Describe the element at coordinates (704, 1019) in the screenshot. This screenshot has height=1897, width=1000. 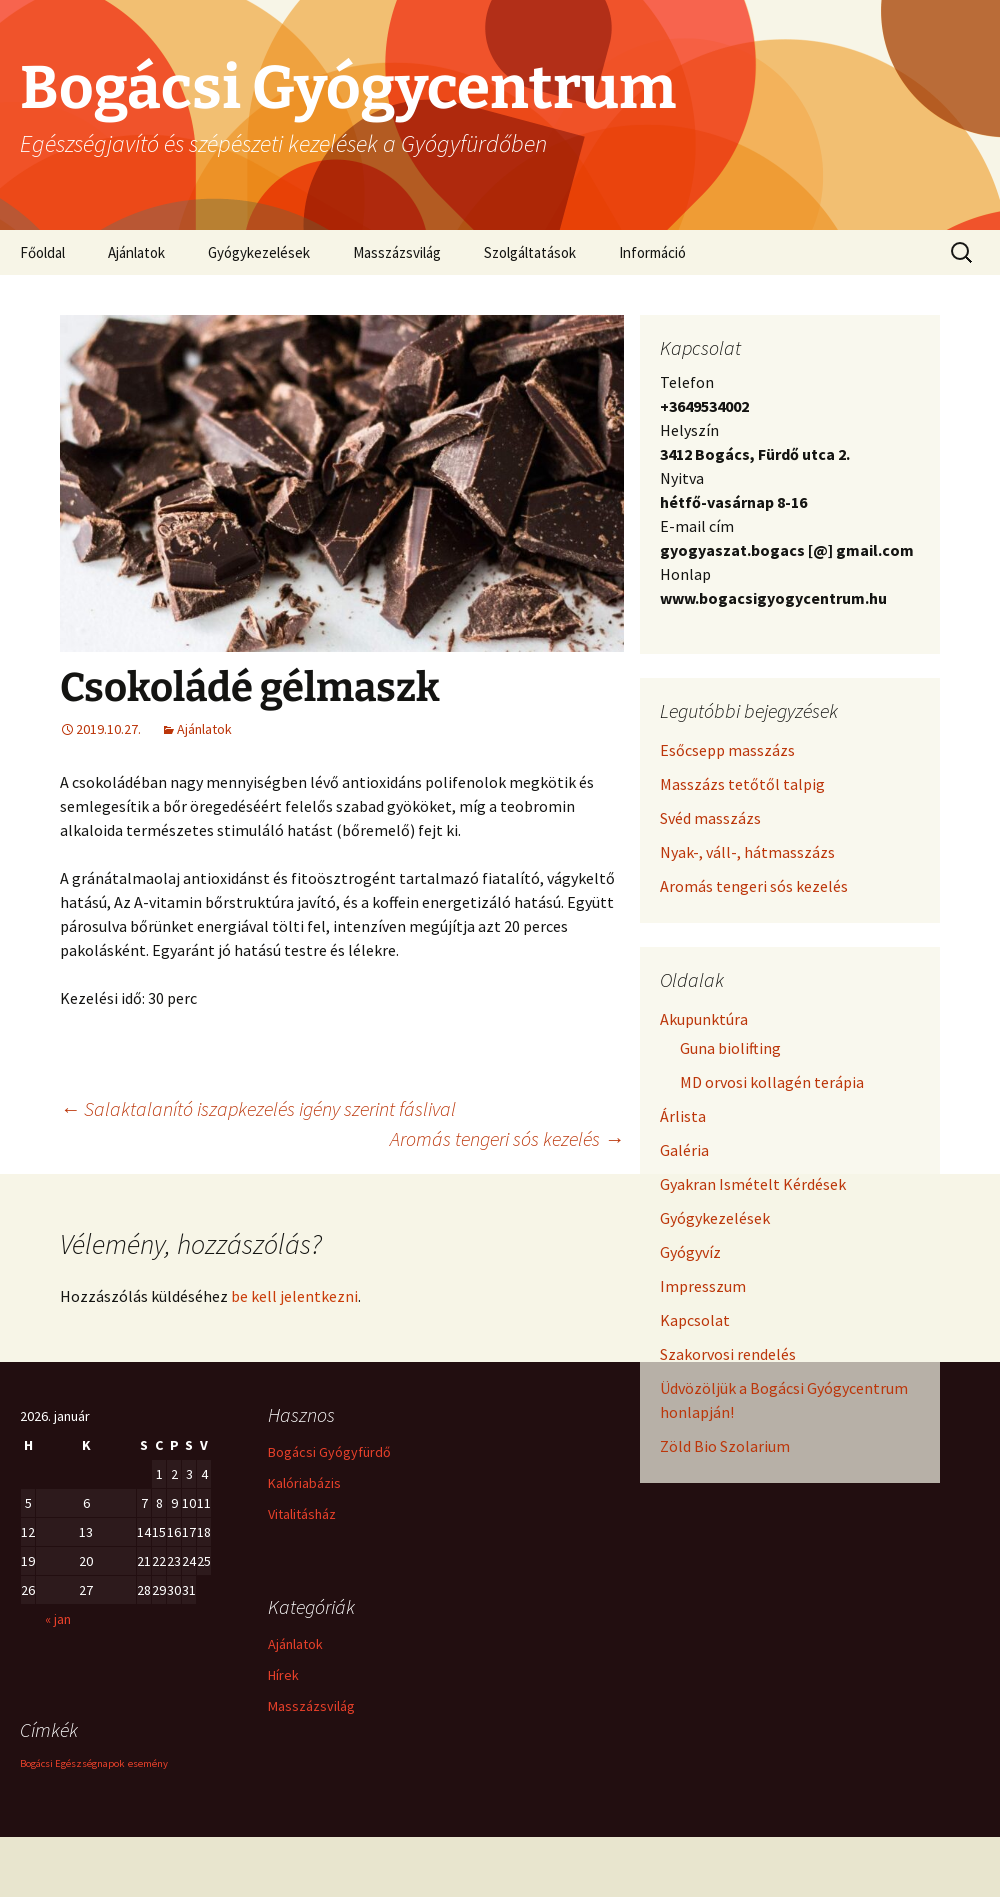
I see `Akupunktúra` at that location.